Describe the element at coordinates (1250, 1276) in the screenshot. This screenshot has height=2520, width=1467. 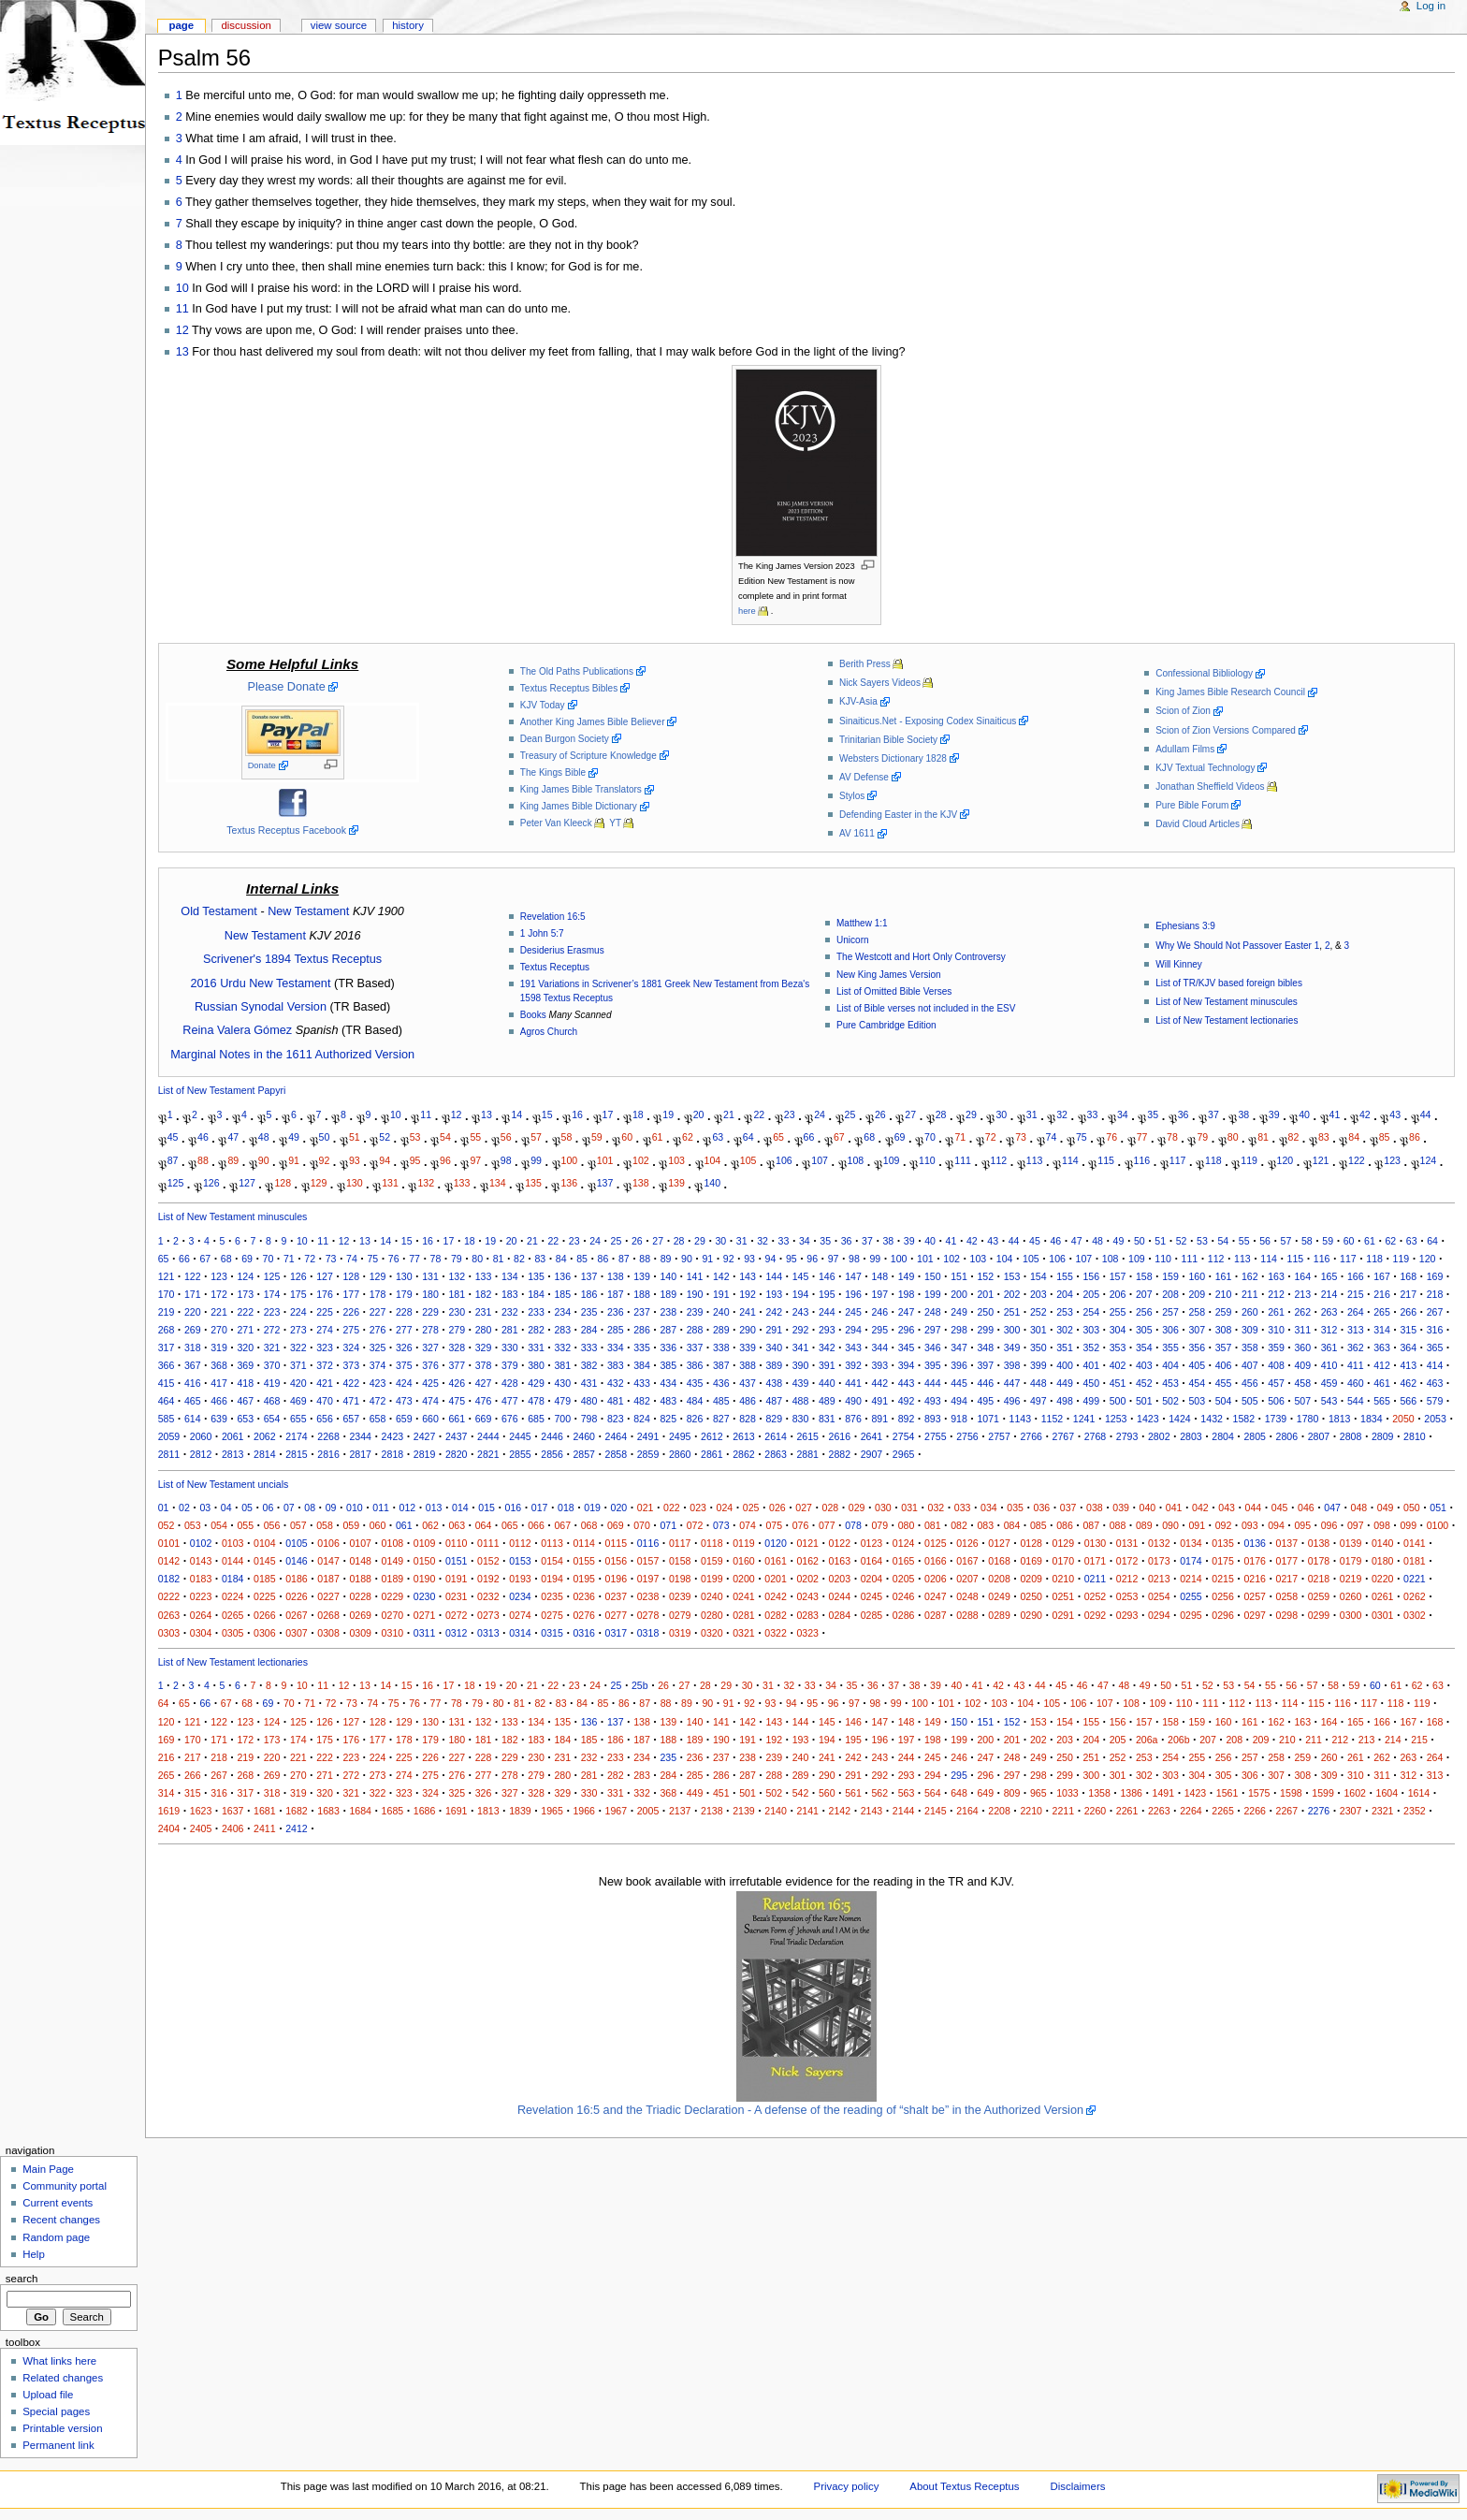
I see `162` at that location.